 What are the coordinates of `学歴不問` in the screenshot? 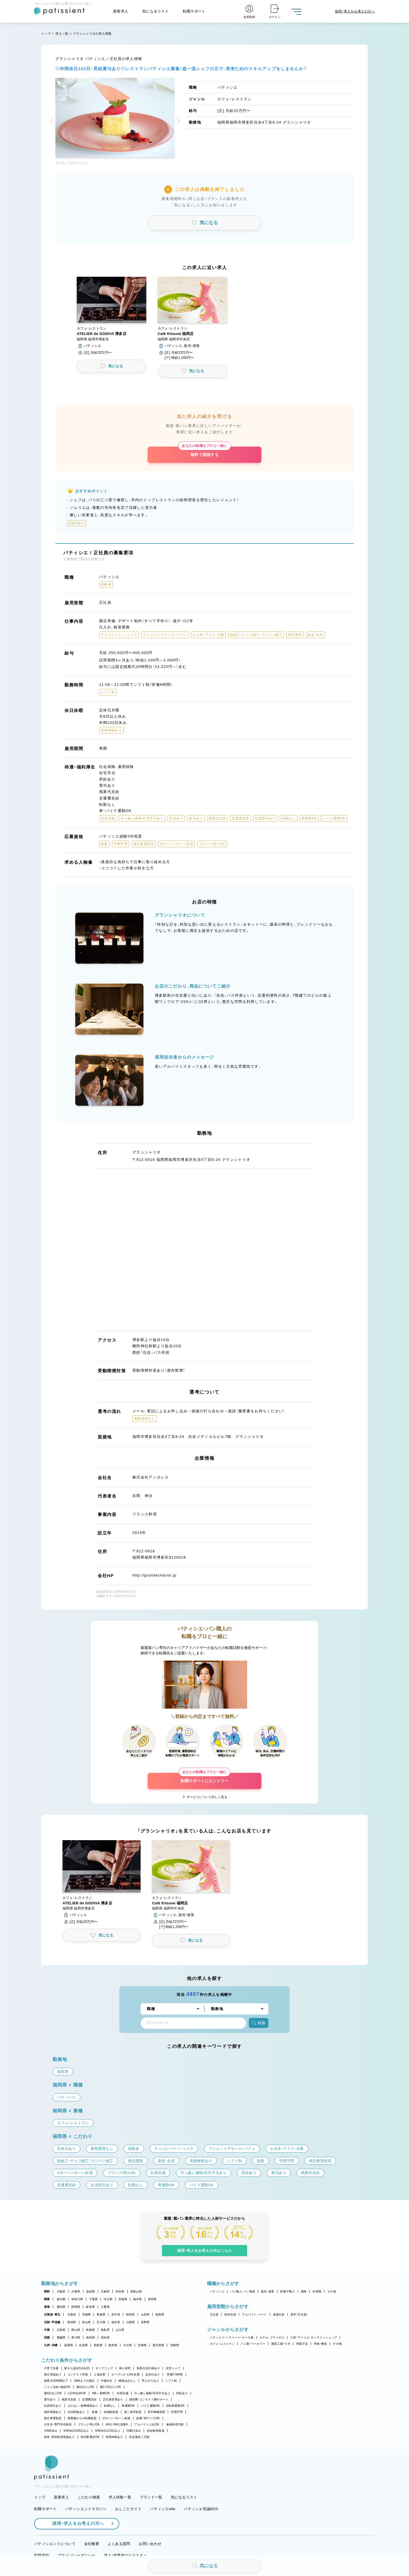 It's located at (177, 2411).